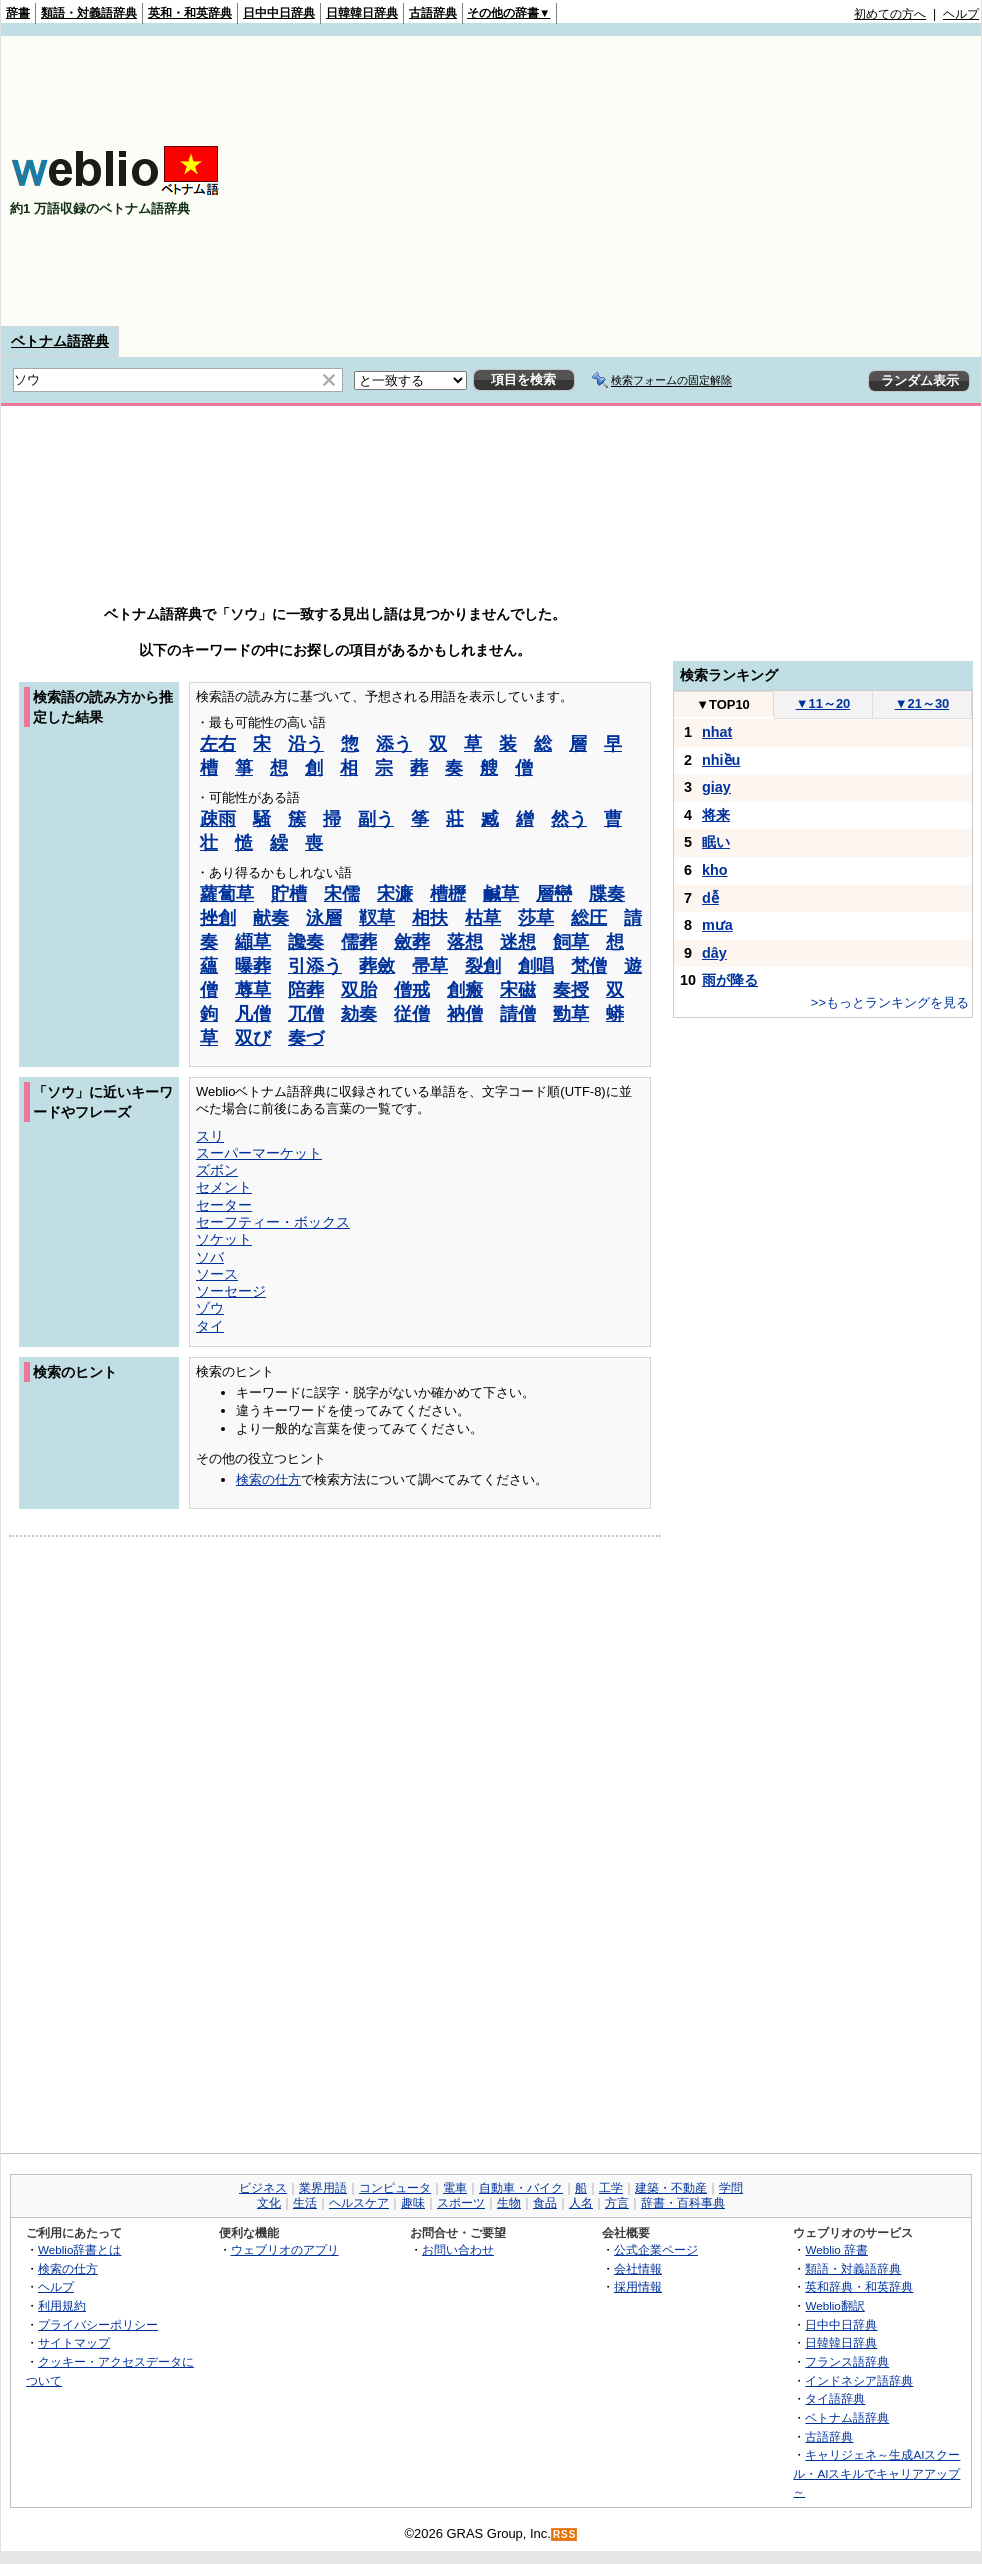 The width and height of the screenshot is (982, 2564). What do you see at coordinates (306, 990) in the screenshot?
I see `陪葬` at bounding box center [306, 990].